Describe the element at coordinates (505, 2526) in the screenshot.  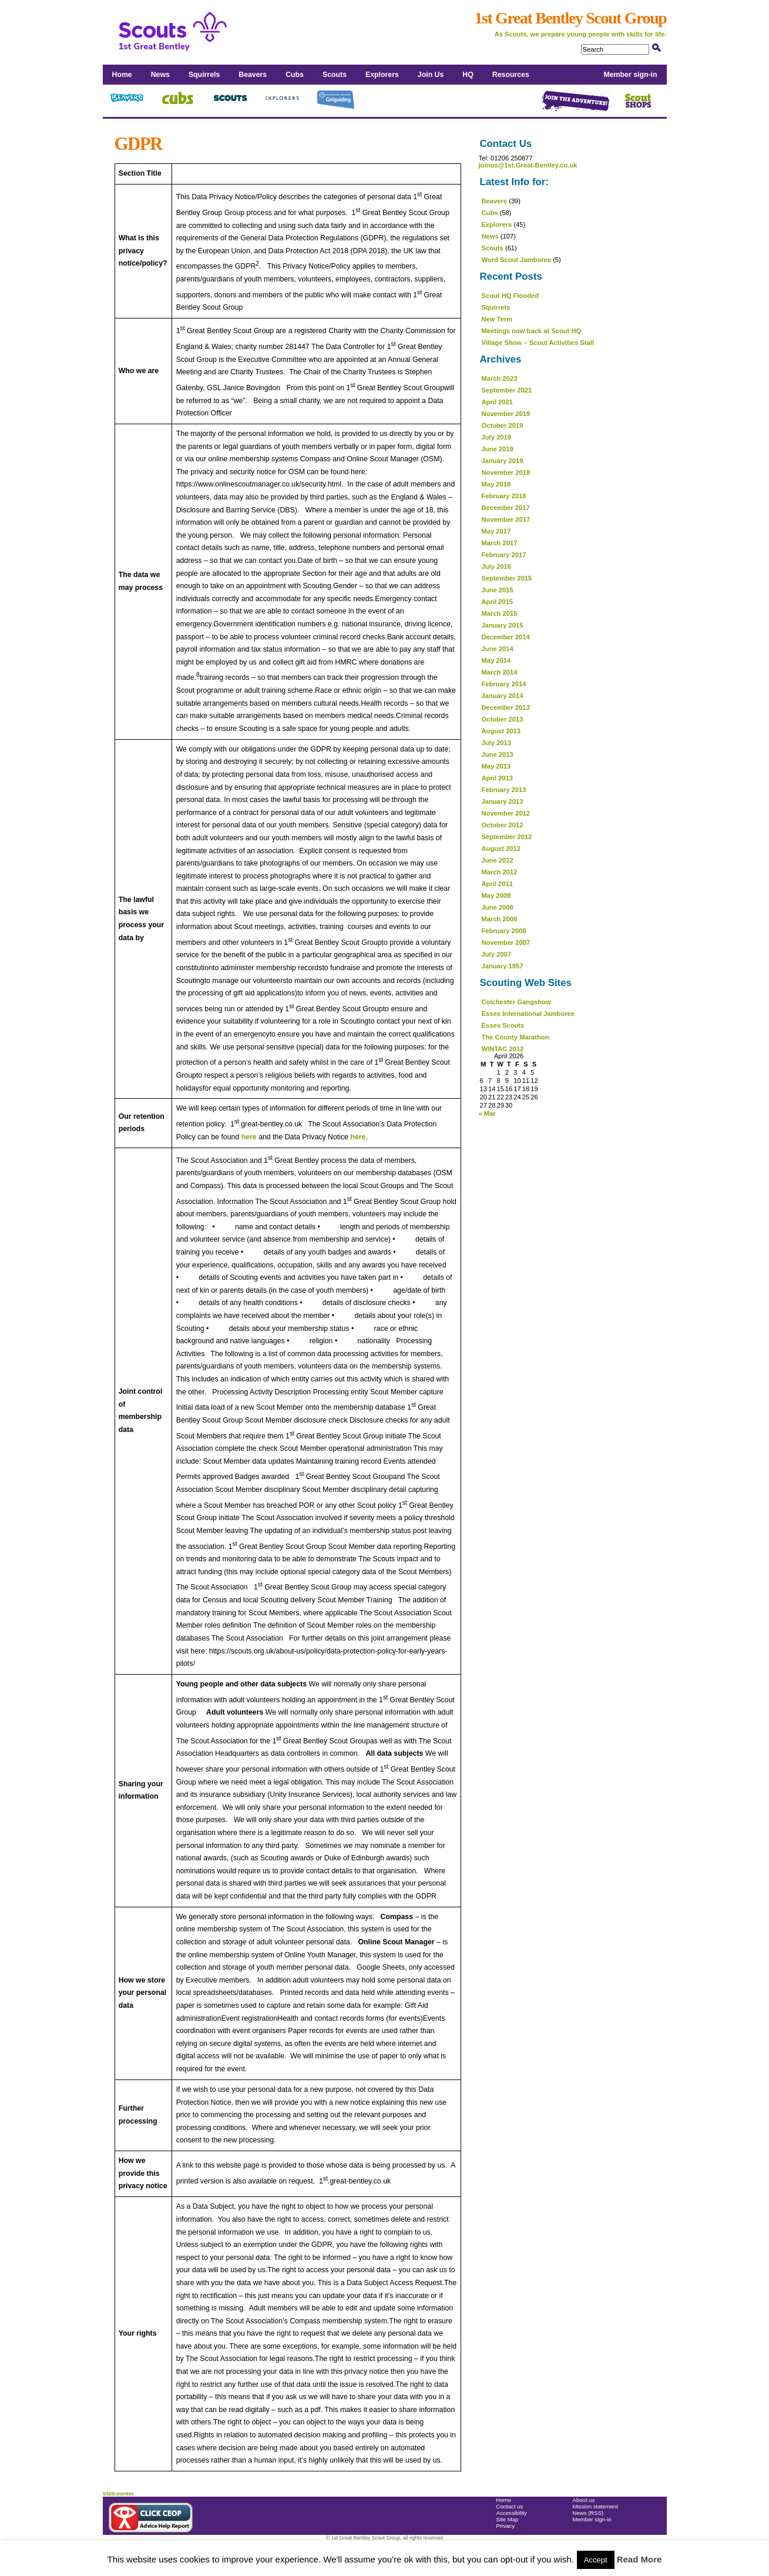
I see `Privacy` at that location.